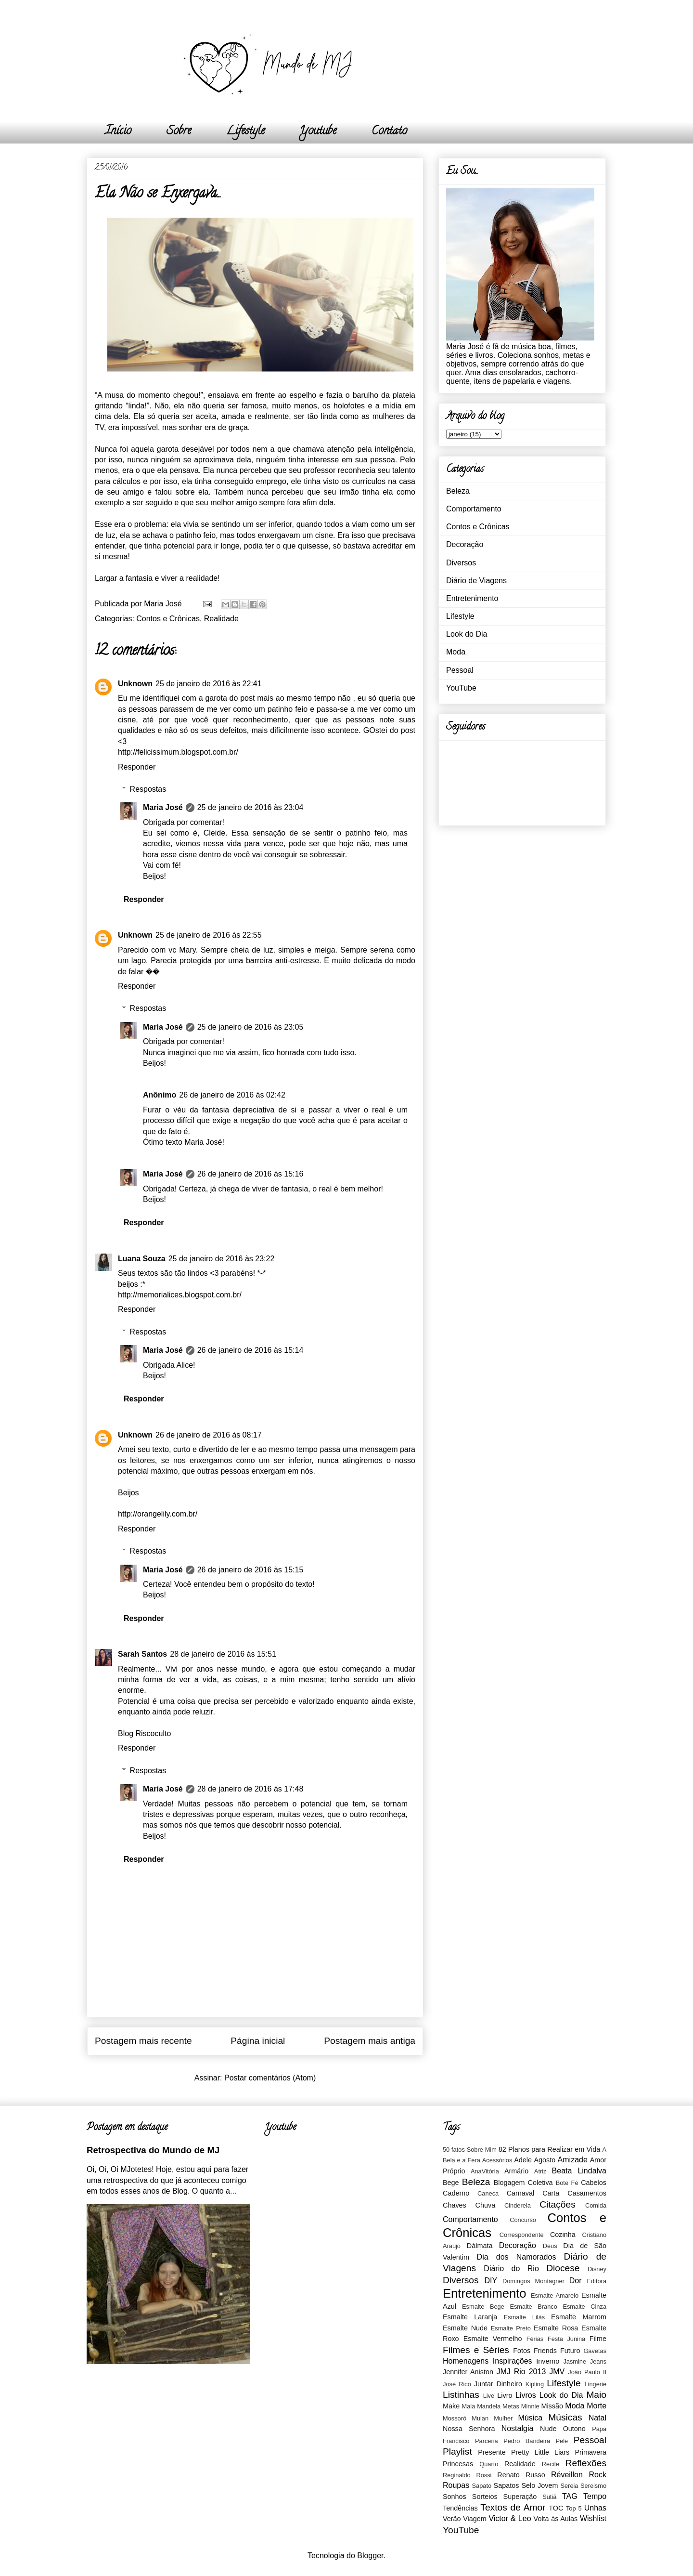 This screenshot has height=2576, width=693. I want to click on Sorteios, so click(485, 2496).